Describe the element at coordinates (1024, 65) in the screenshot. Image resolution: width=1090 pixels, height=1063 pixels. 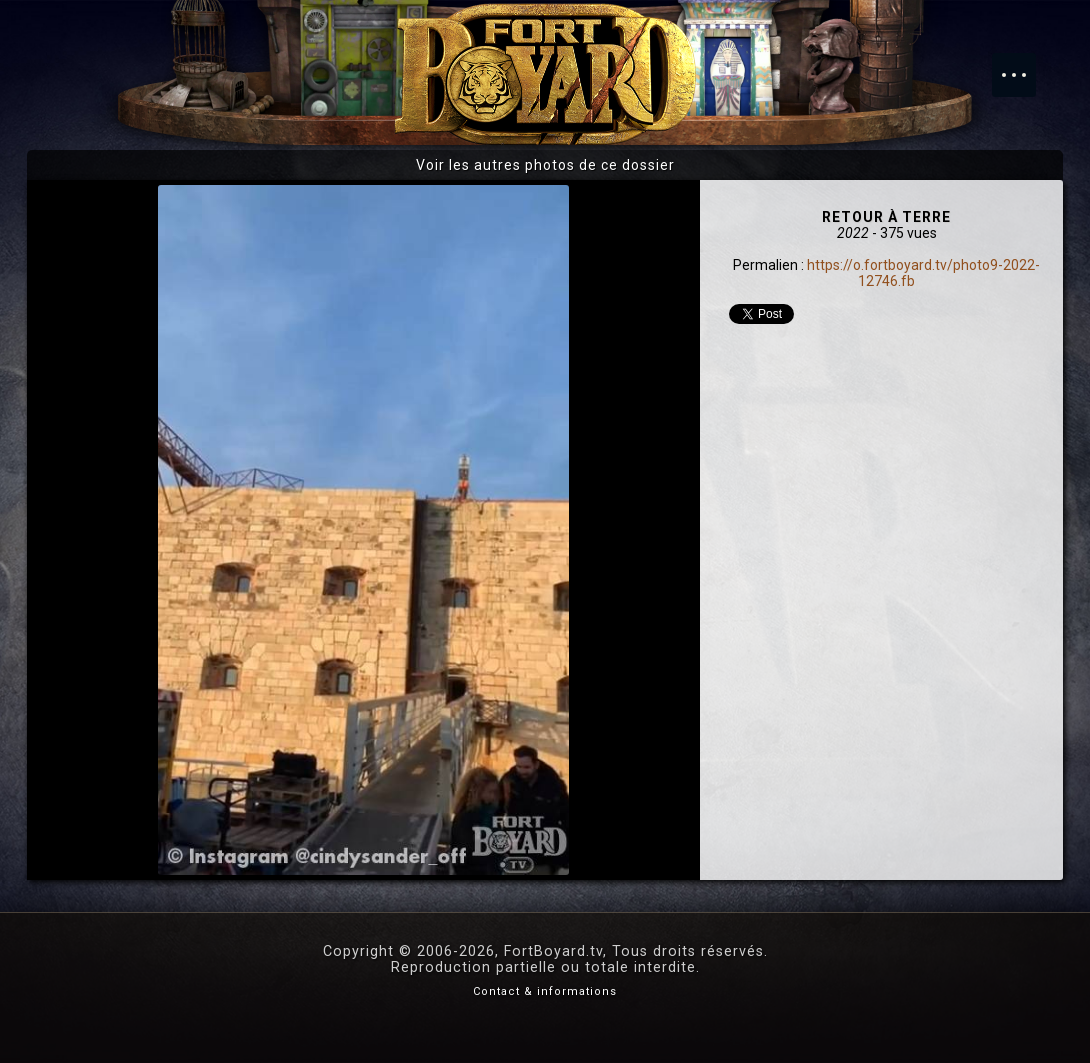
I see `Menu` at that location.